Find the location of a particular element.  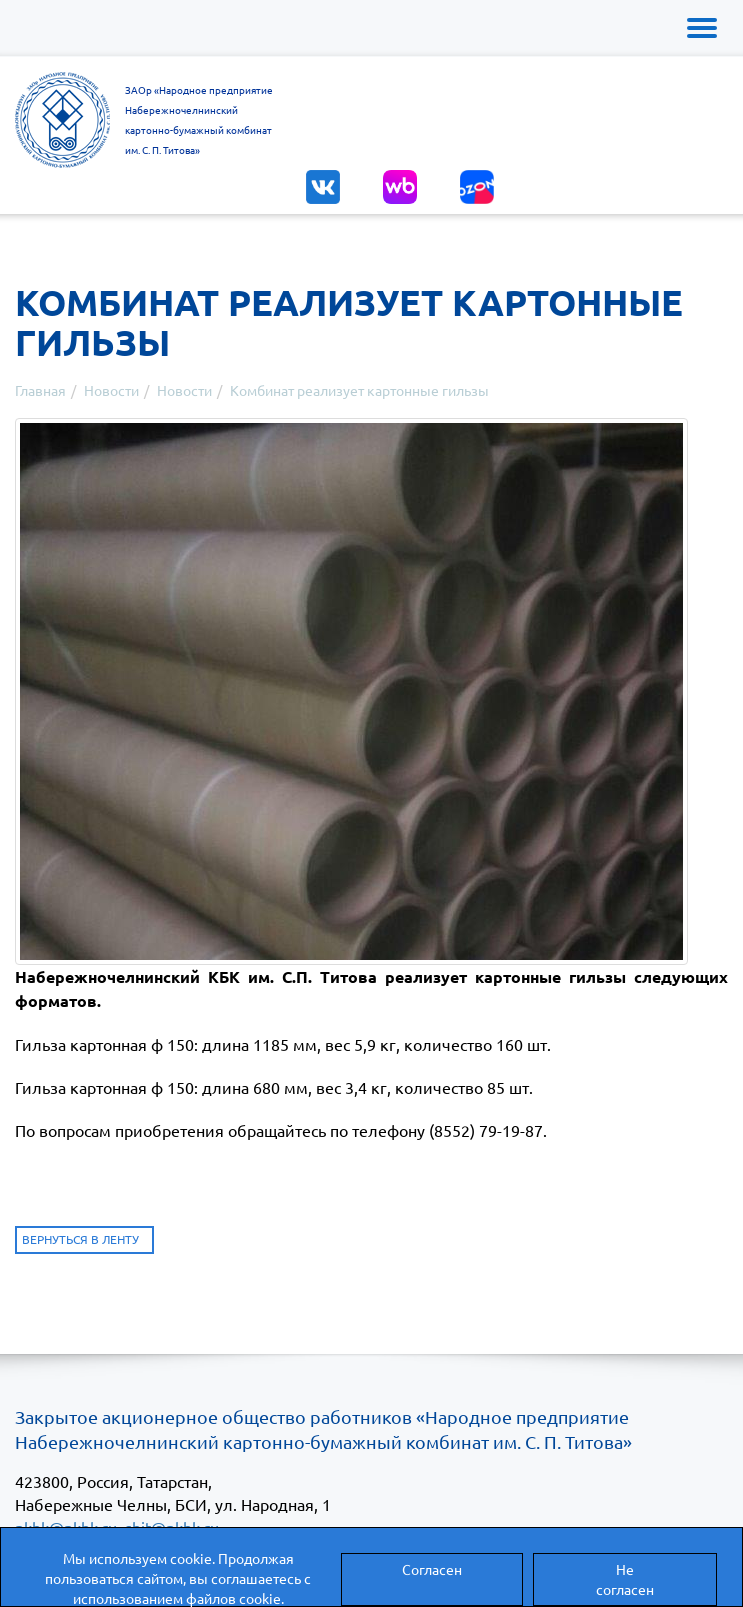

Вернуться в ленту is located at coordinates (80, 1239).